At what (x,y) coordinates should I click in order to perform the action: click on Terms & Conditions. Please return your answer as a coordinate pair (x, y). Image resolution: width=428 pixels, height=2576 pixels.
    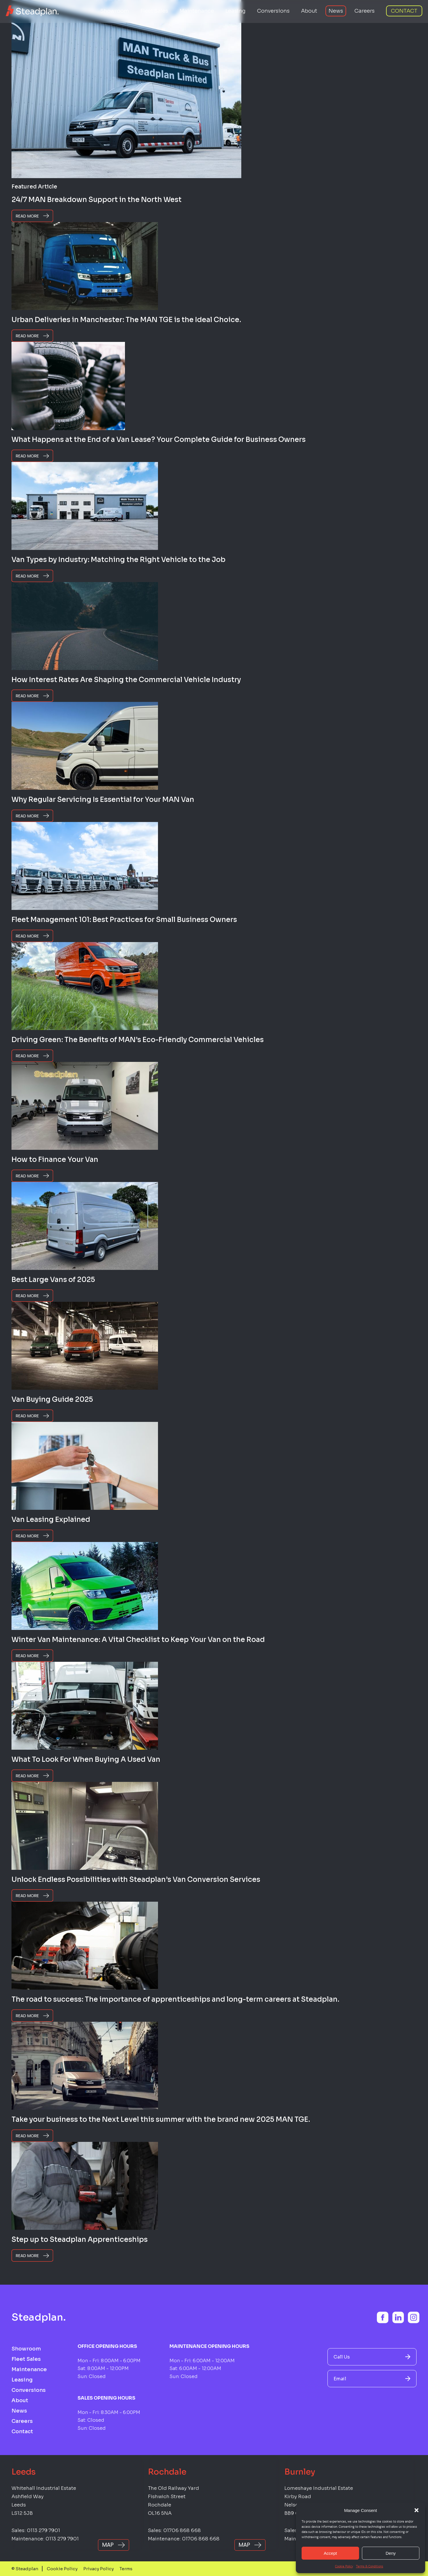
    Looking at the image, I should click on (369, 2566).